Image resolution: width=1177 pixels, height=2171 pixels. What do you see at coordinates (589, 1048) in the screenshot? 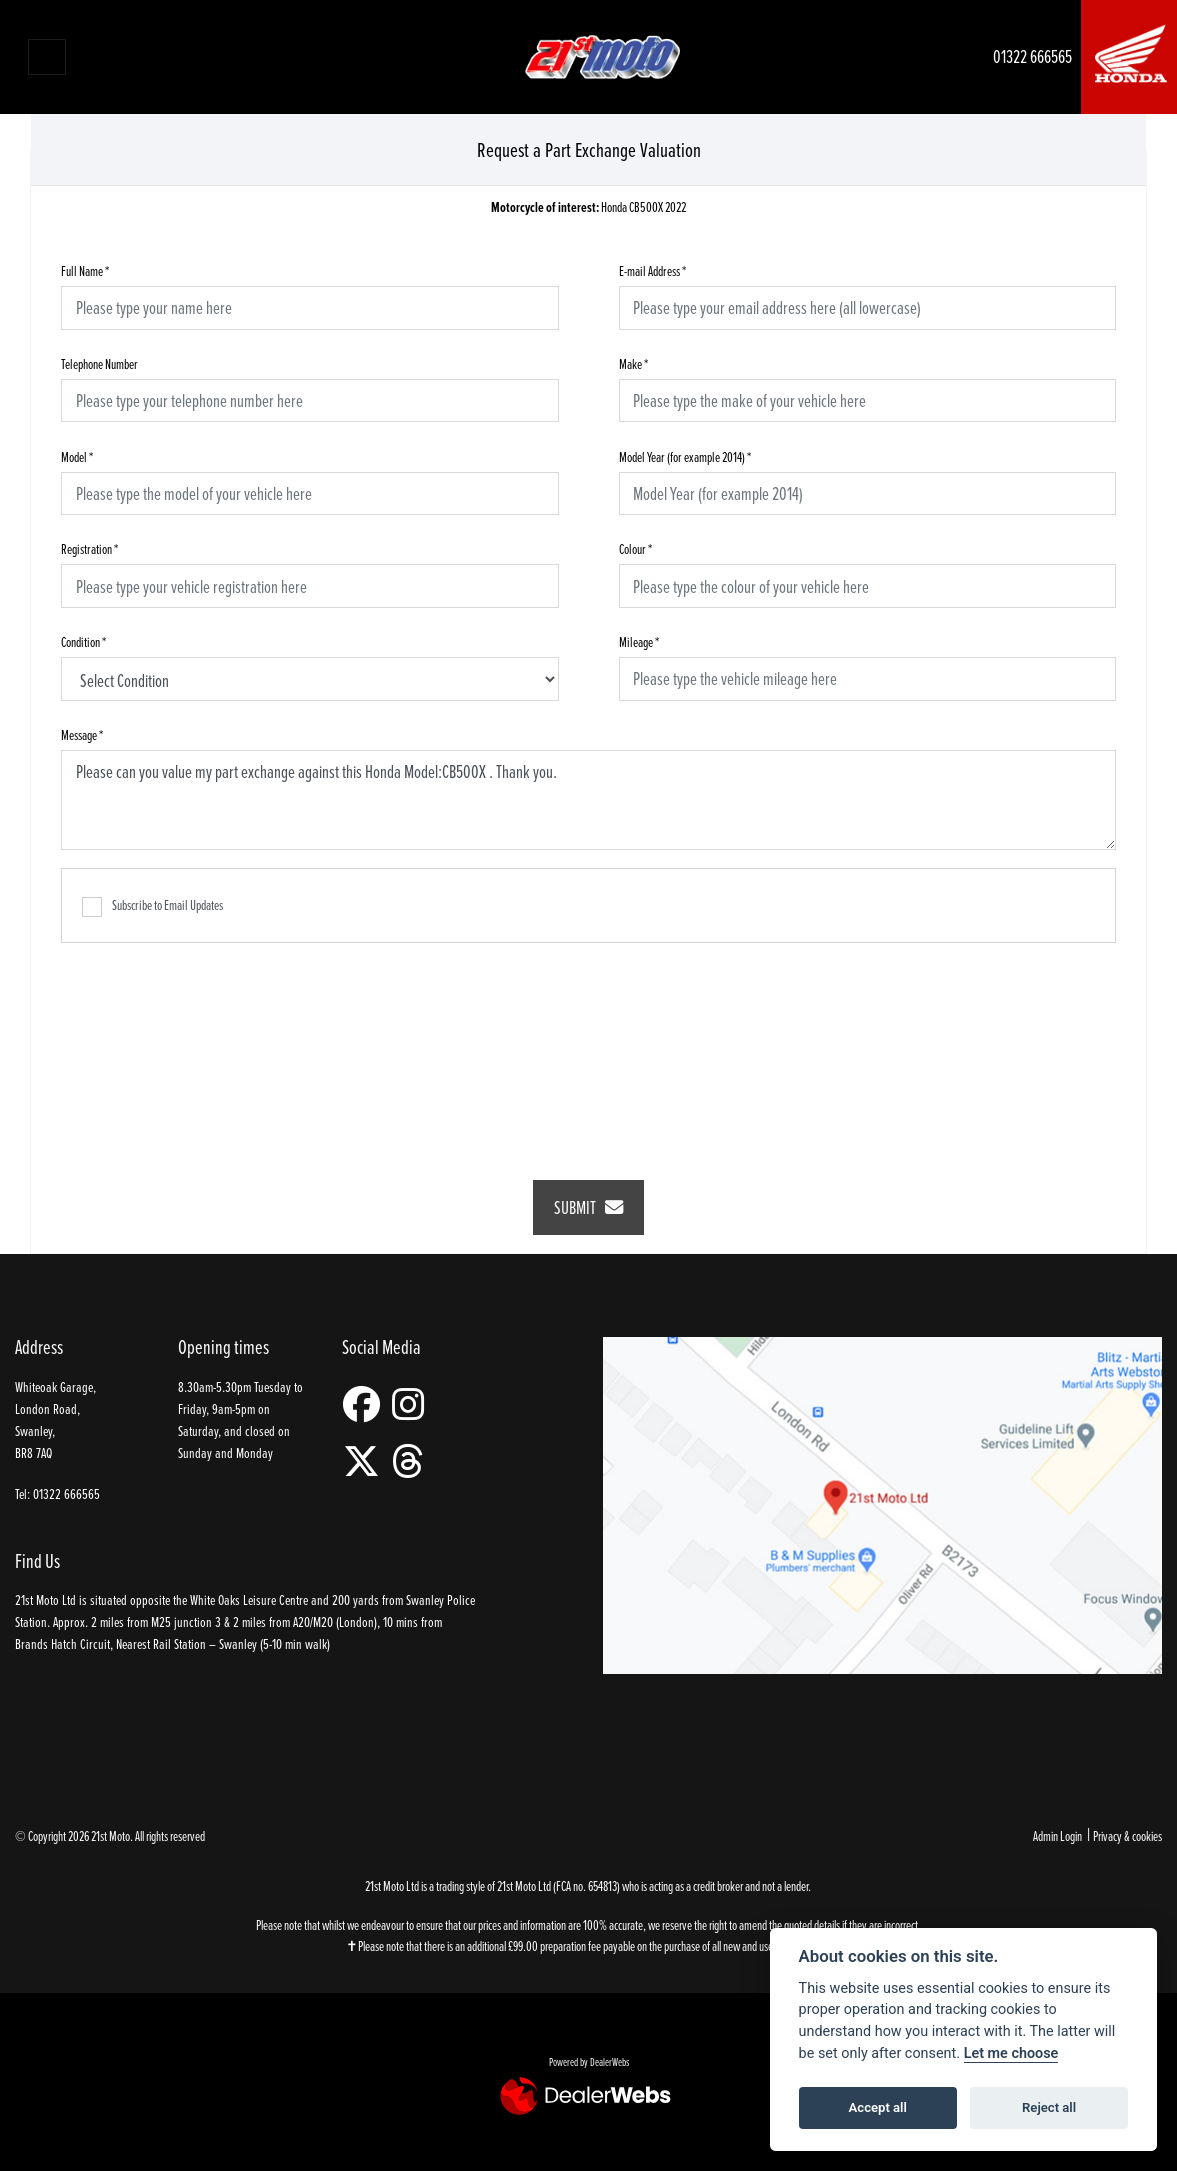
I see `[presentation]` at bounding box center [589, 1048].